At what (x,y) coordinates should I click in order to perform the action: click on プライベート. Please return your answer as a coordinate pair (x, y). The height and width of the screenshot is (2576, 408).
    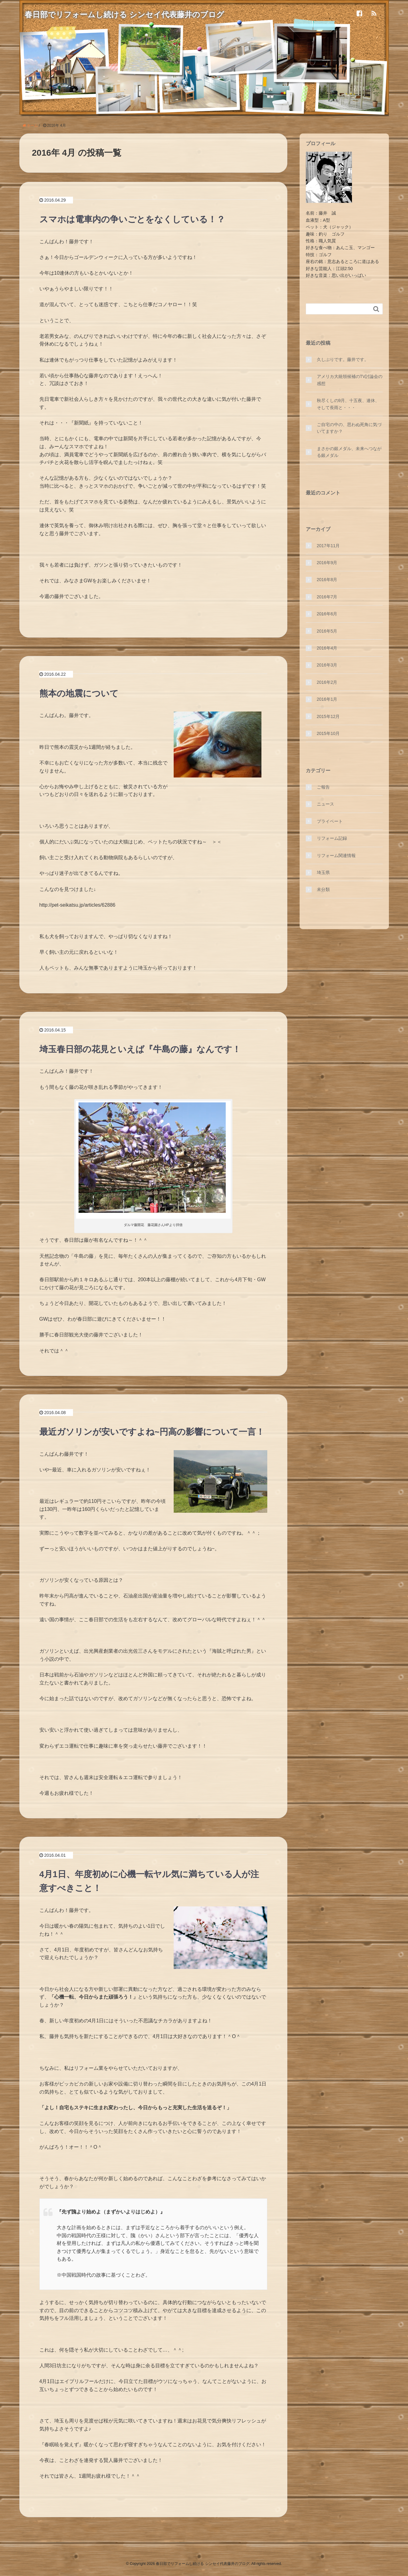
    Looking at the image, I should click on (330, 821).